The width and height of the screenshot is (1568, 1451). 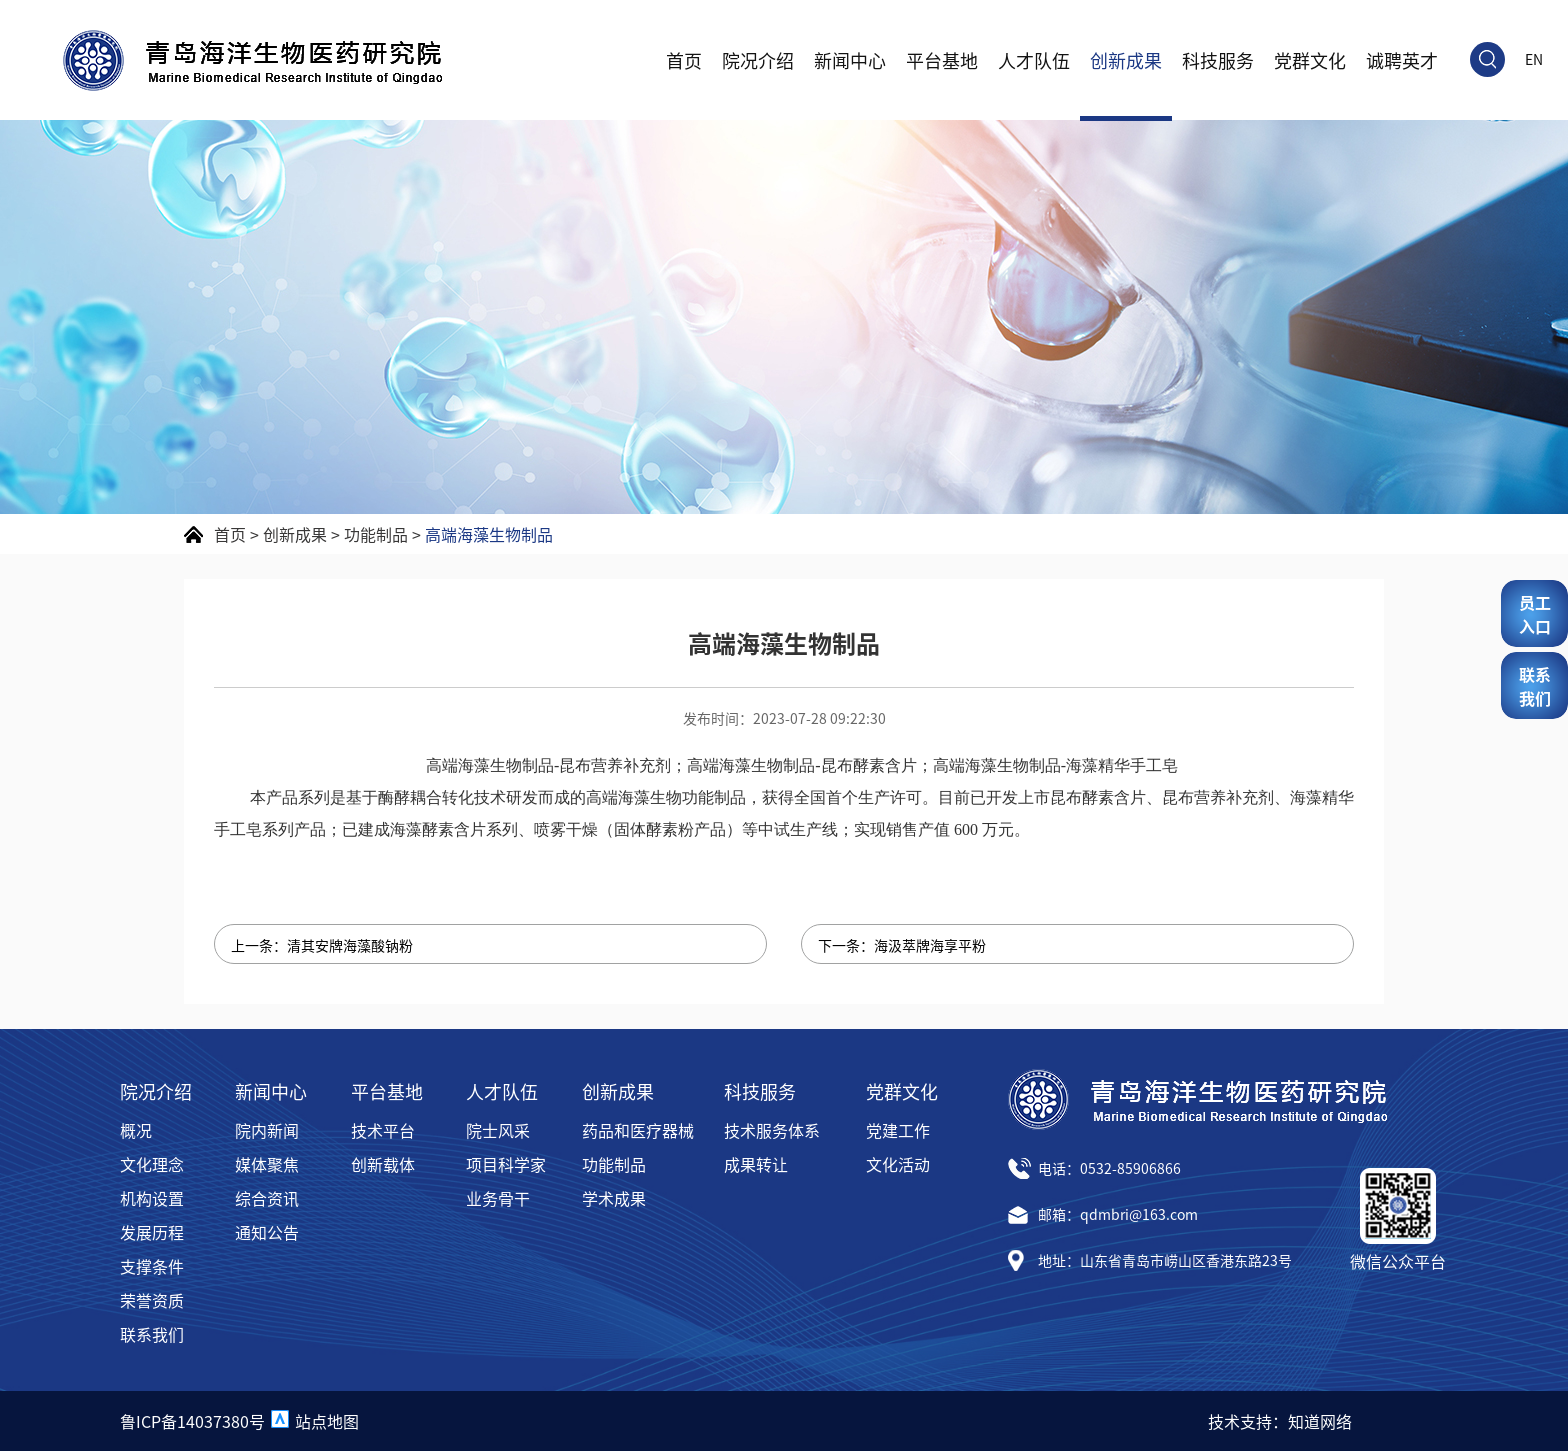 I want to click on 通知公告, so click(x=267, y=1232).